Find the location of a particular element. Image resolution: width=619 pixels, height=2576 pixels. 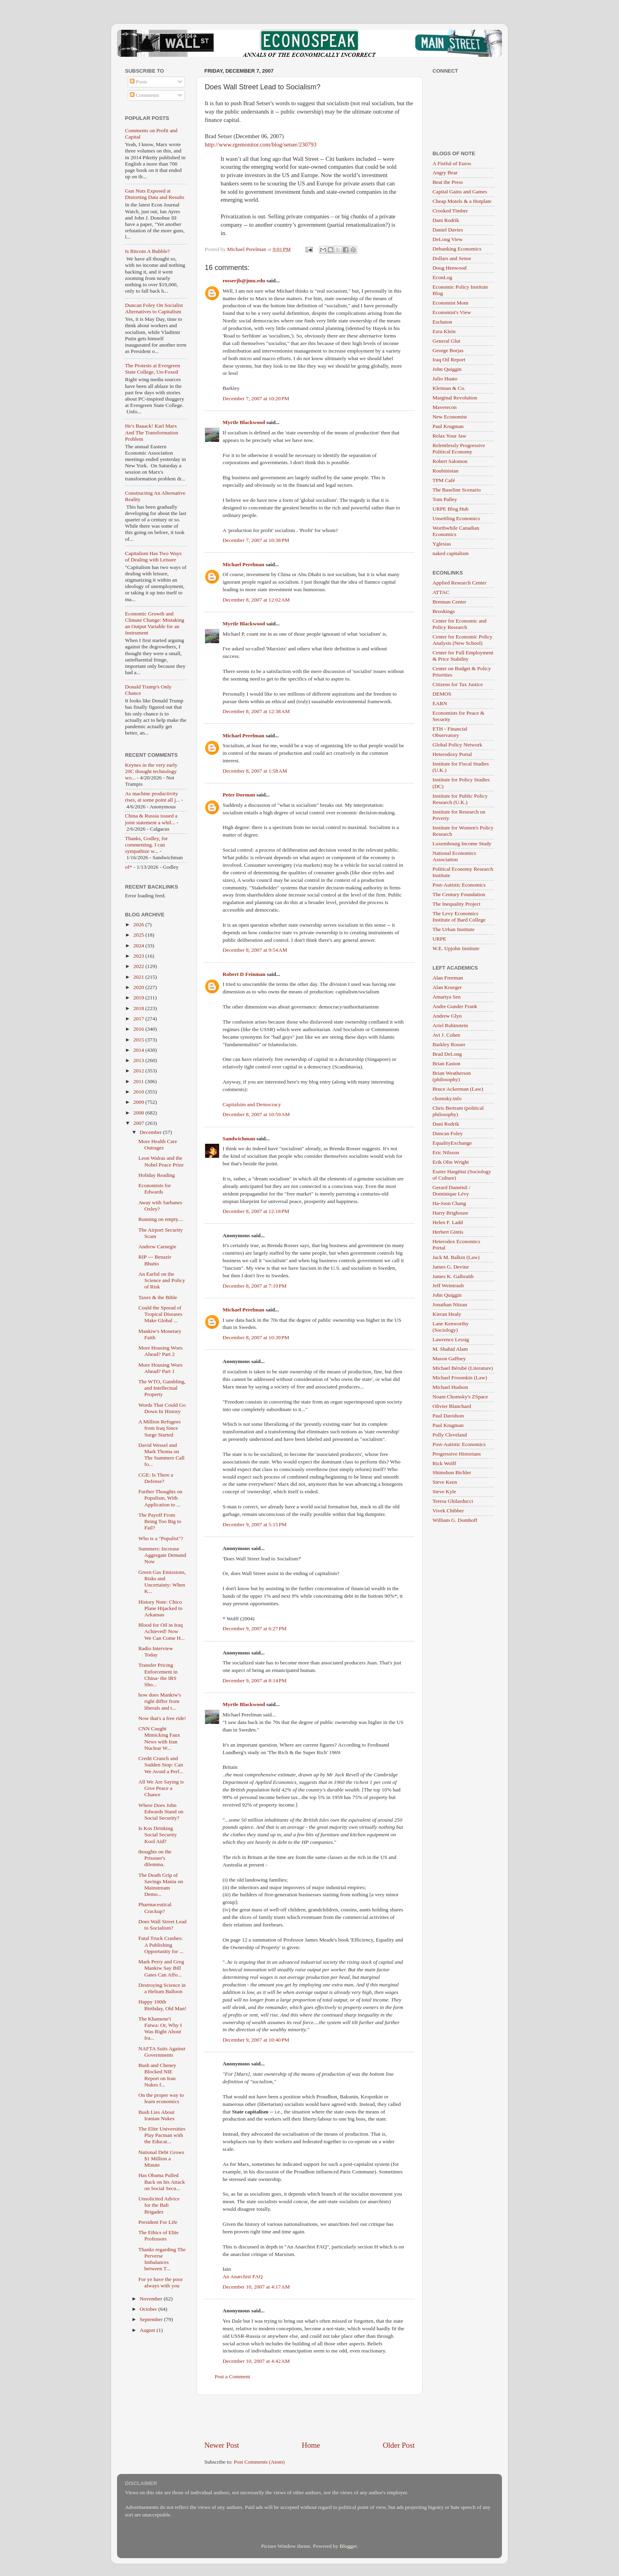

DeLong View is located at coordinates (448, 239).